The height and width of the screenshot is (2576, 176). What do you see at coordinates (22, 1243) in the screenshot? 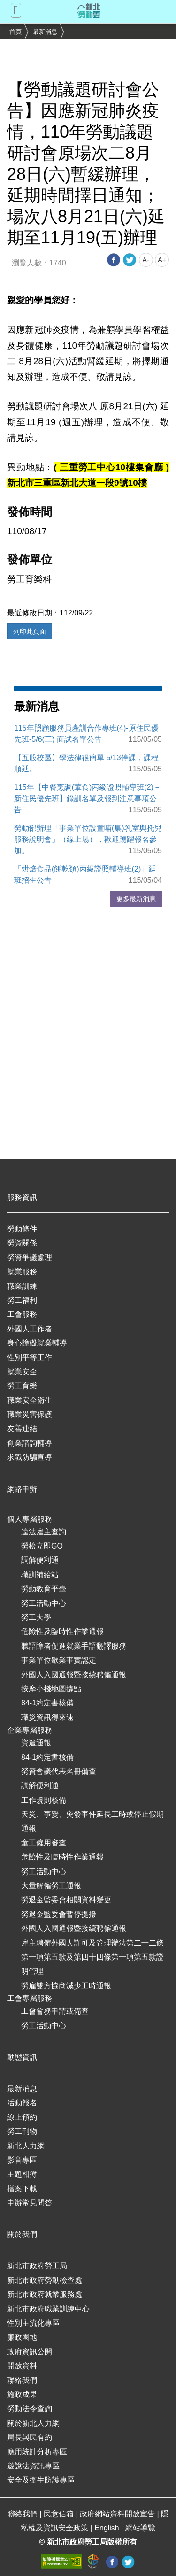
I see `勞資關係` at bounding box center [22, 1243].